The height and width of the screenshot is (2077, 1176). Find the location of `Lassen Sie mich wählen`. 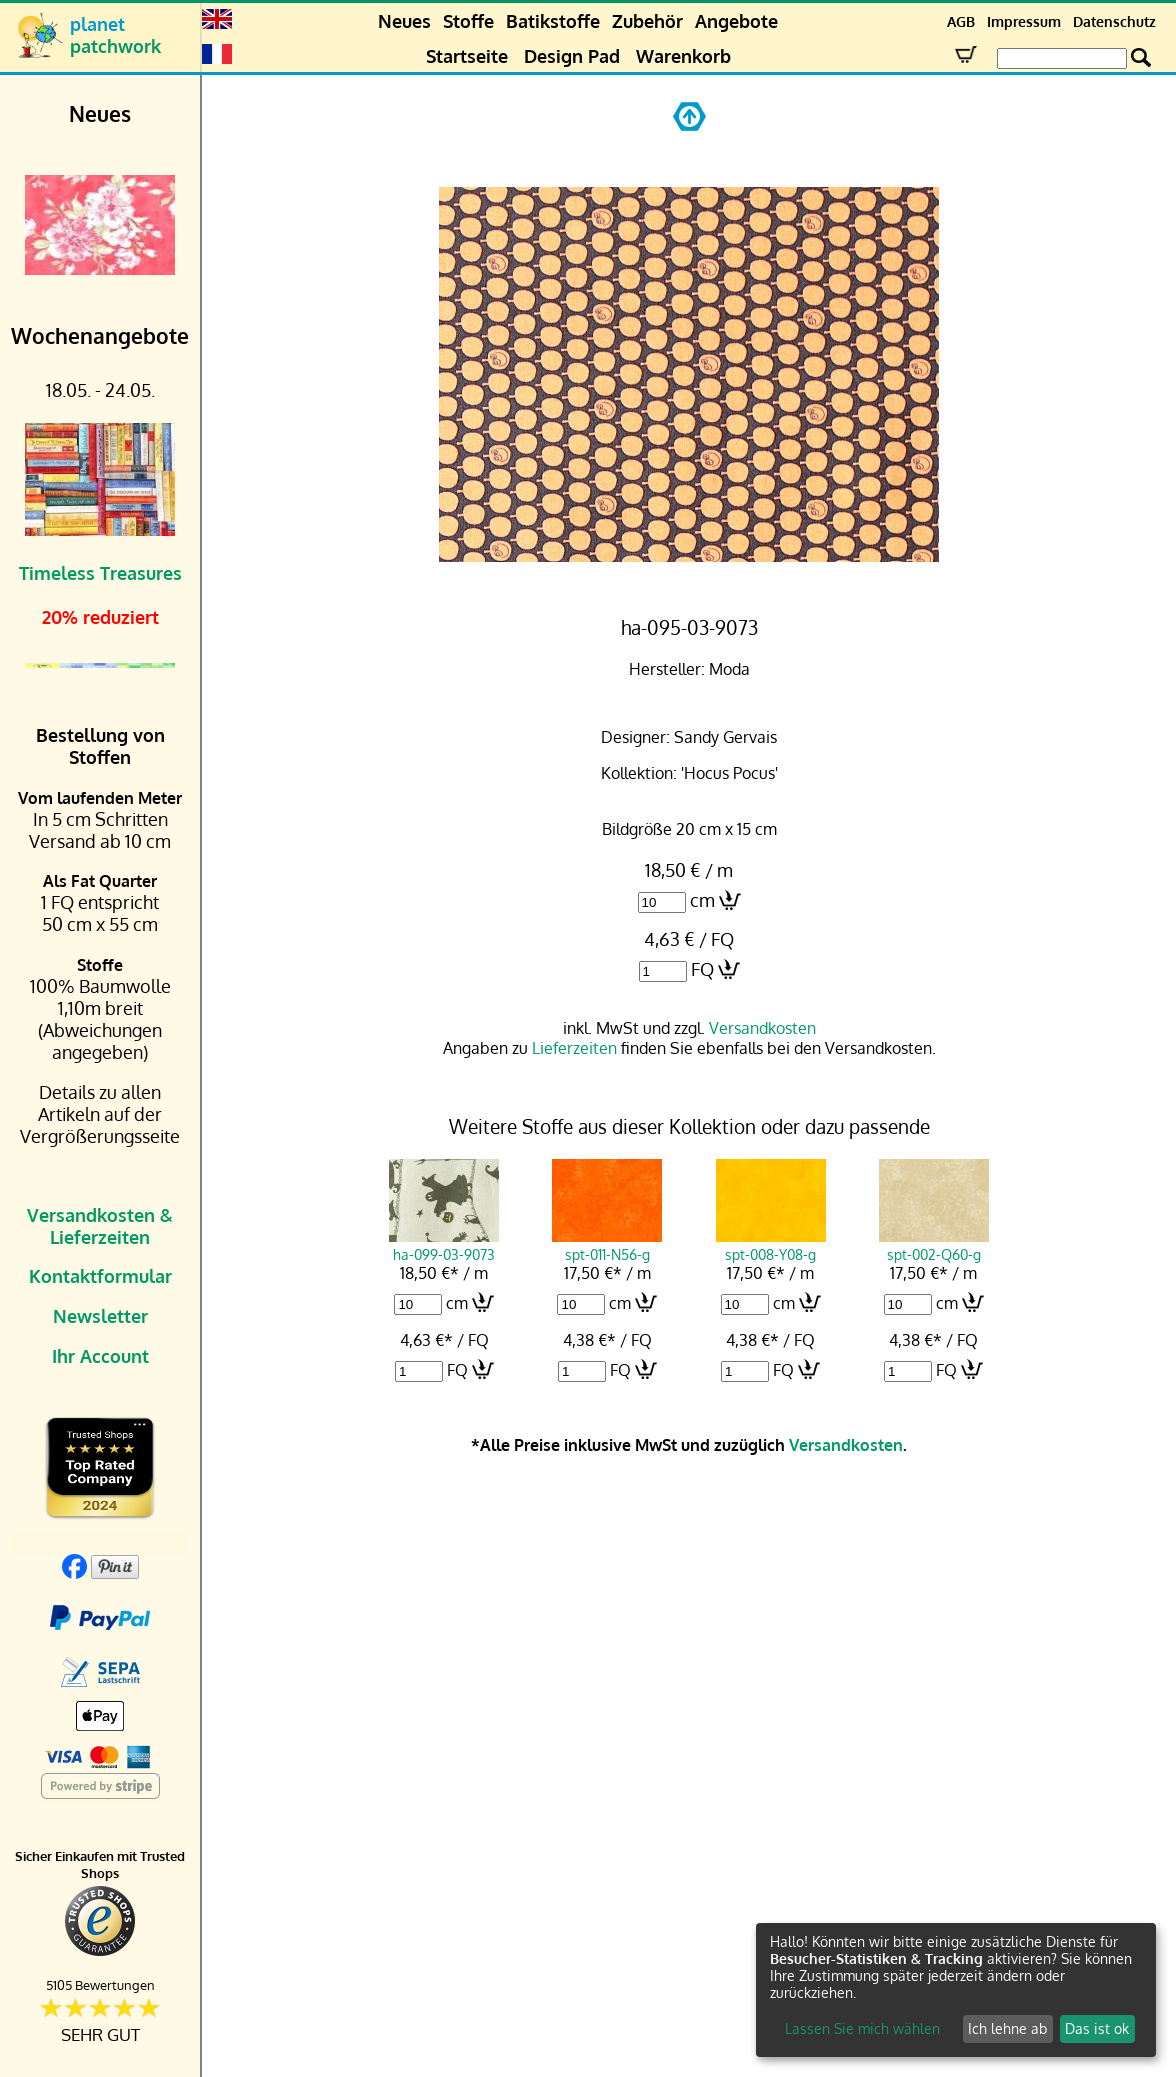

Lassen Sie mich wählen is located at coordinates (862, 2028).